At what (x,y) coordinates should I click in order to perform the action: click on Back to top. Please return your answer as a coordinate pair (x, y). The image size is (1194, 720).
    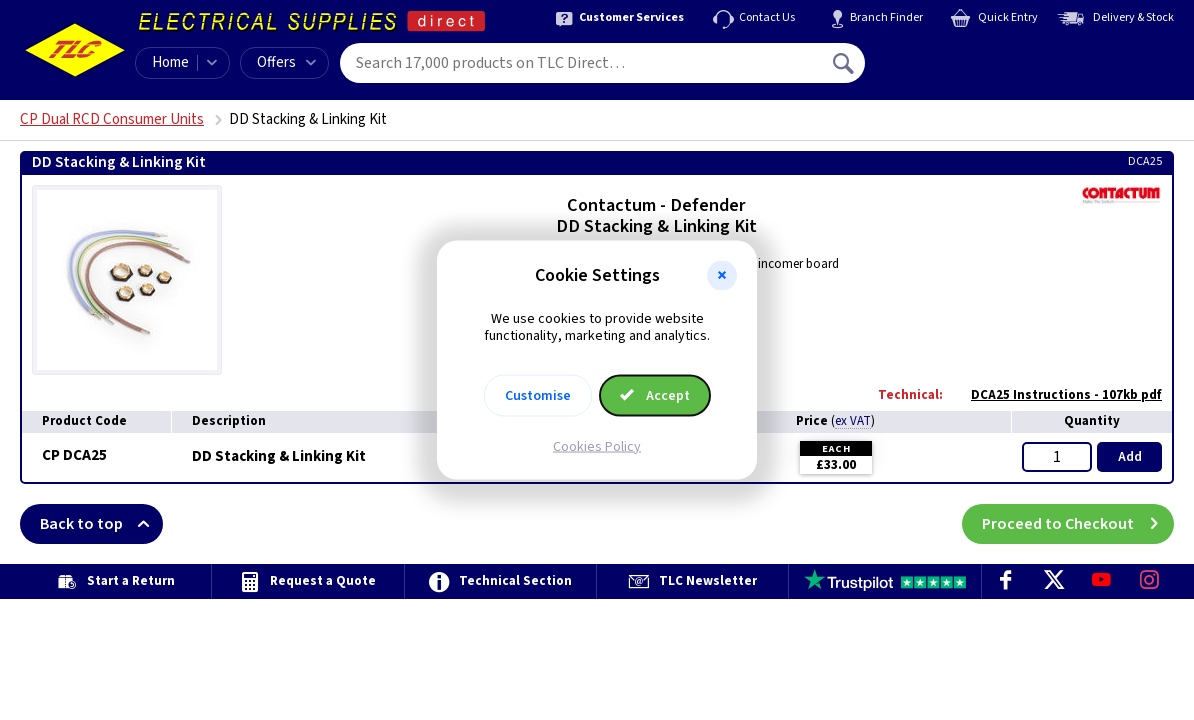
    Looking at the image, I should click on (101, 524).